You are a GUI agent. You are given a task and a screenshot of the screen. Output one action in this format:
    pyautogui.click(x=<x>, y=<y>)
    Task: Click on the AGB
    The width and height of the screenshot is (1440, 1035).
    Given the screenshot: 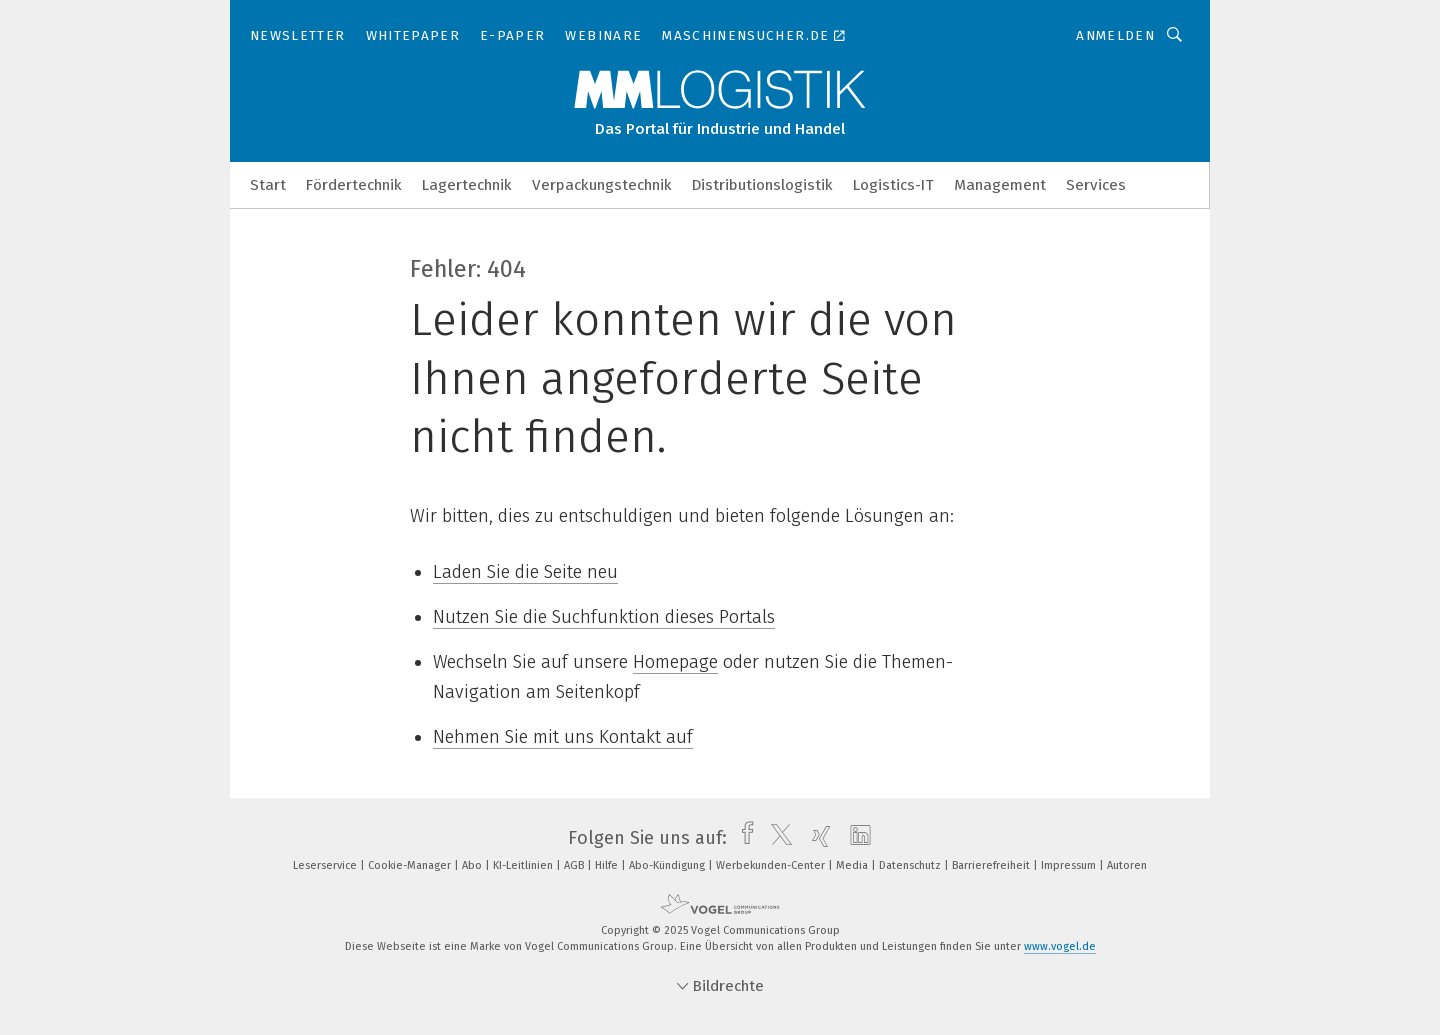 What is the action you would take?
    pyautogui.click(x=575, y=865)
    